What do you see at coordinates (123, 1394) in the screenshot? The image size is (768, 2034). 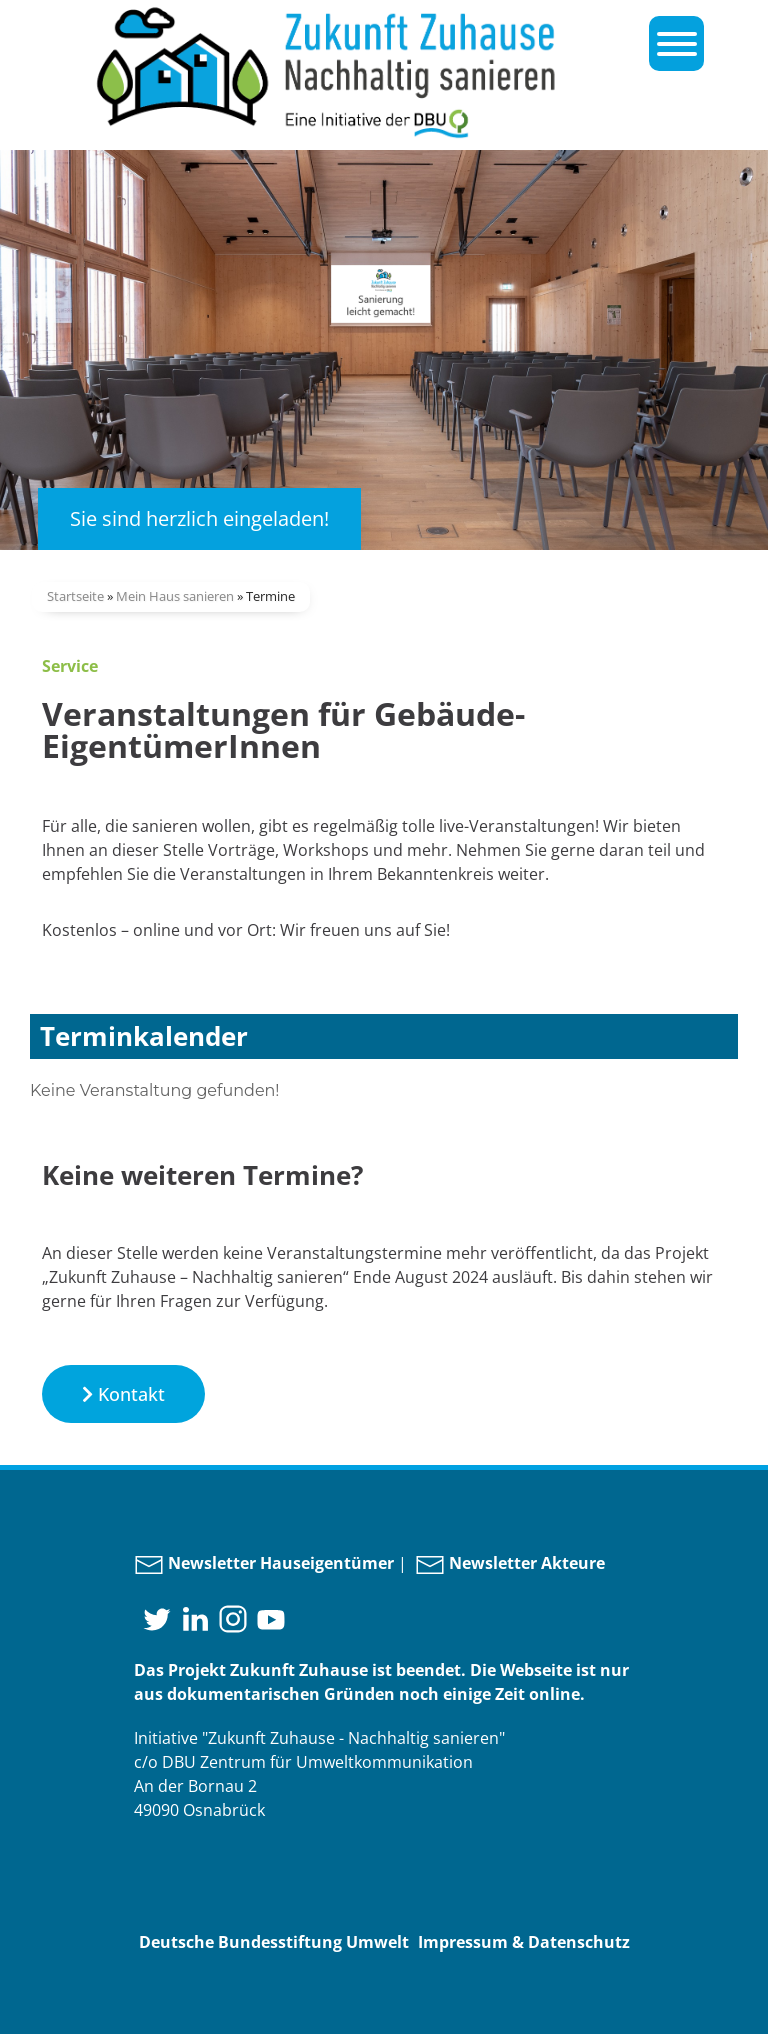 I see `[button]` at bounding box center [123, 1394].